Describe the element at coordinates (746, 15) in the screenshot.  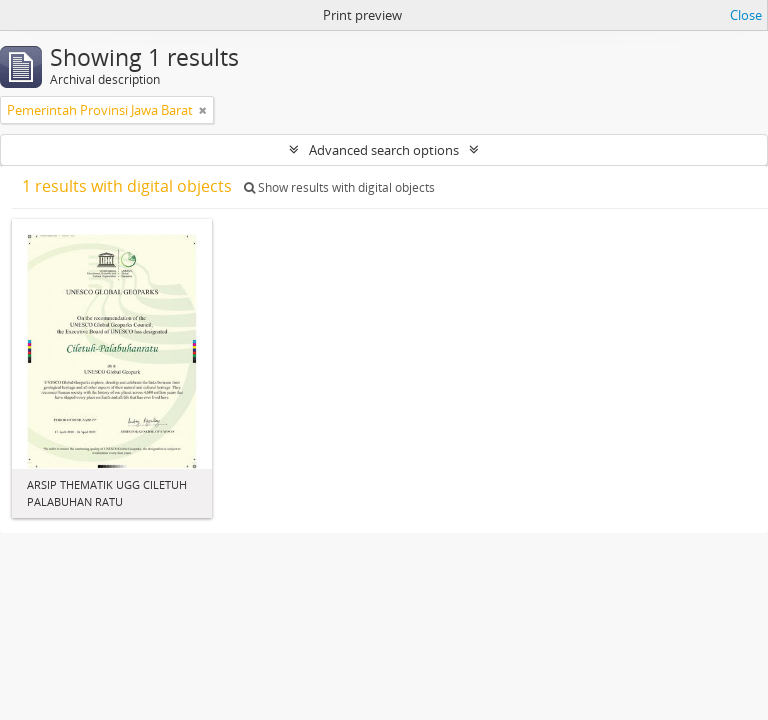
I see `Close` at that location.